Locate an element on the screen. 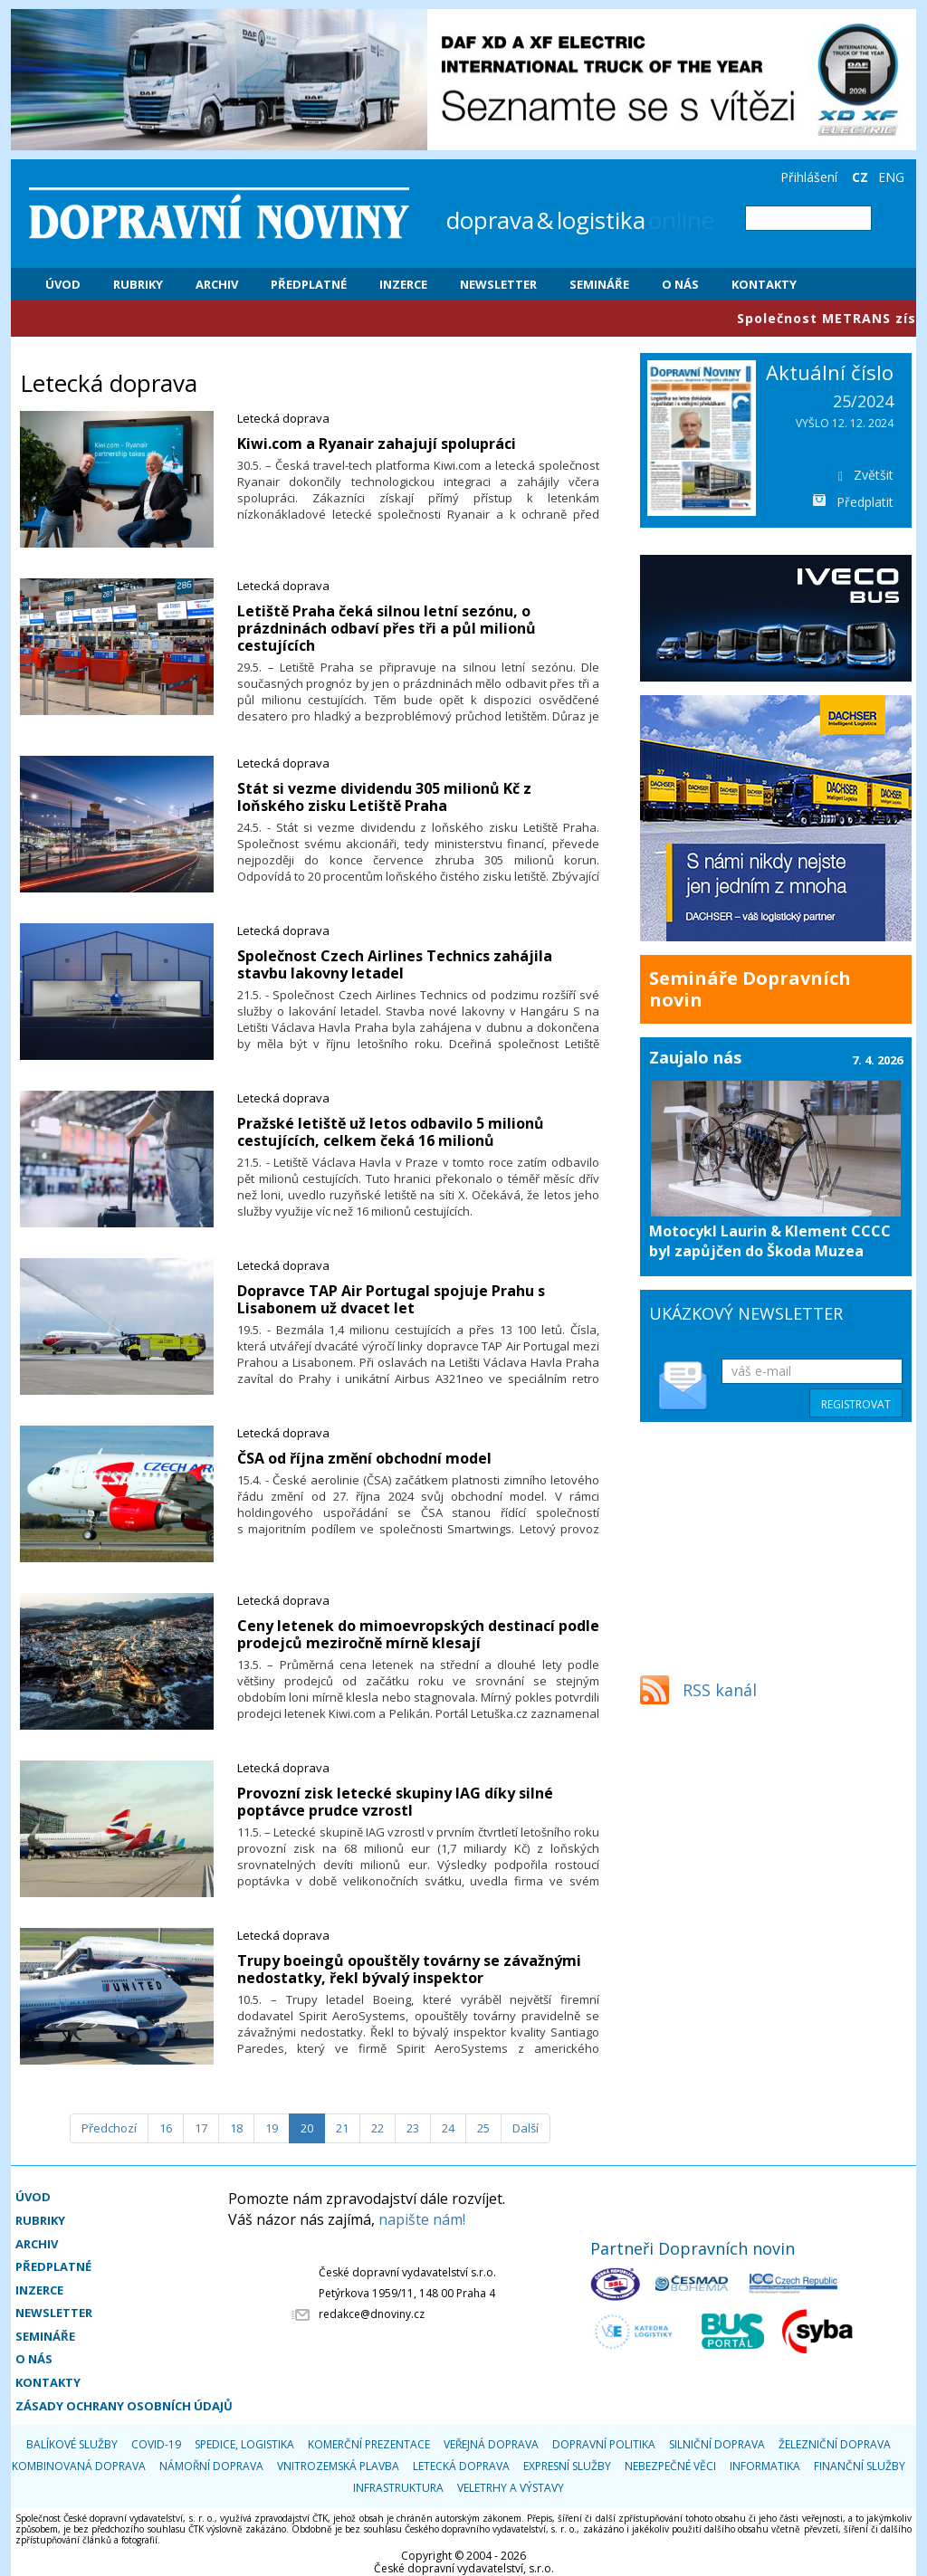 The image size is (927, 2576). 17 is located at coordinates (201, 2128).